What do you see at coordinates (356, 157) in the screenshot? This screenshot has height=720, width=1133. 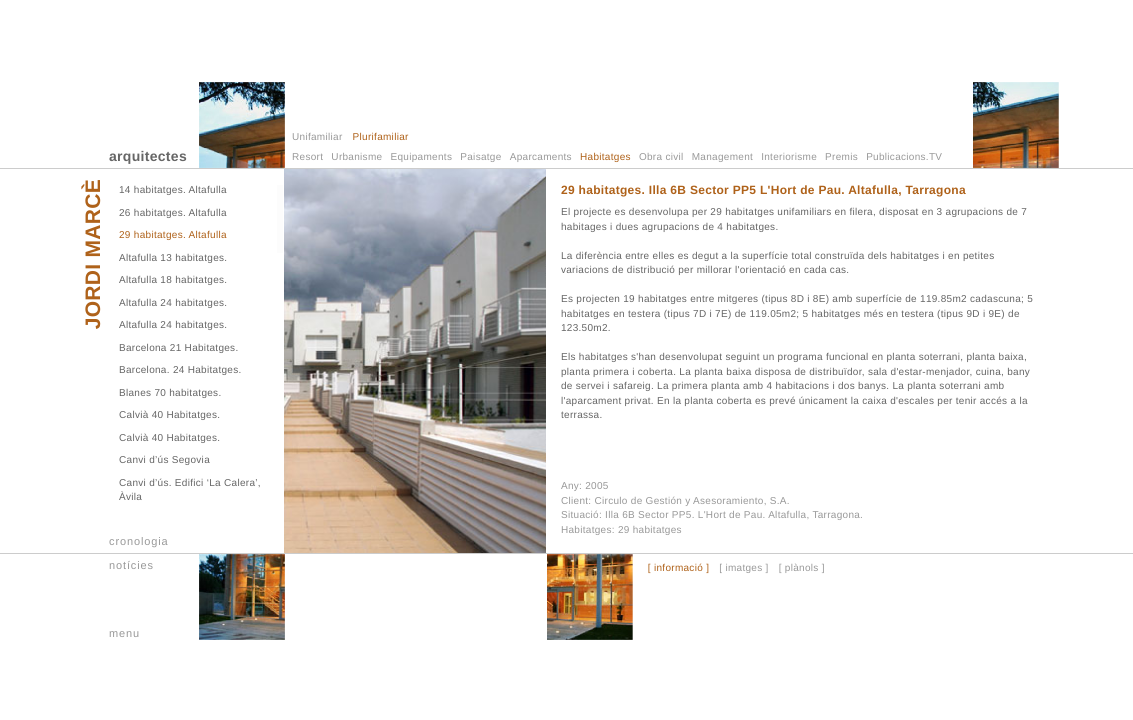 I see `Urbanisme` at bounding box center [356, 157].